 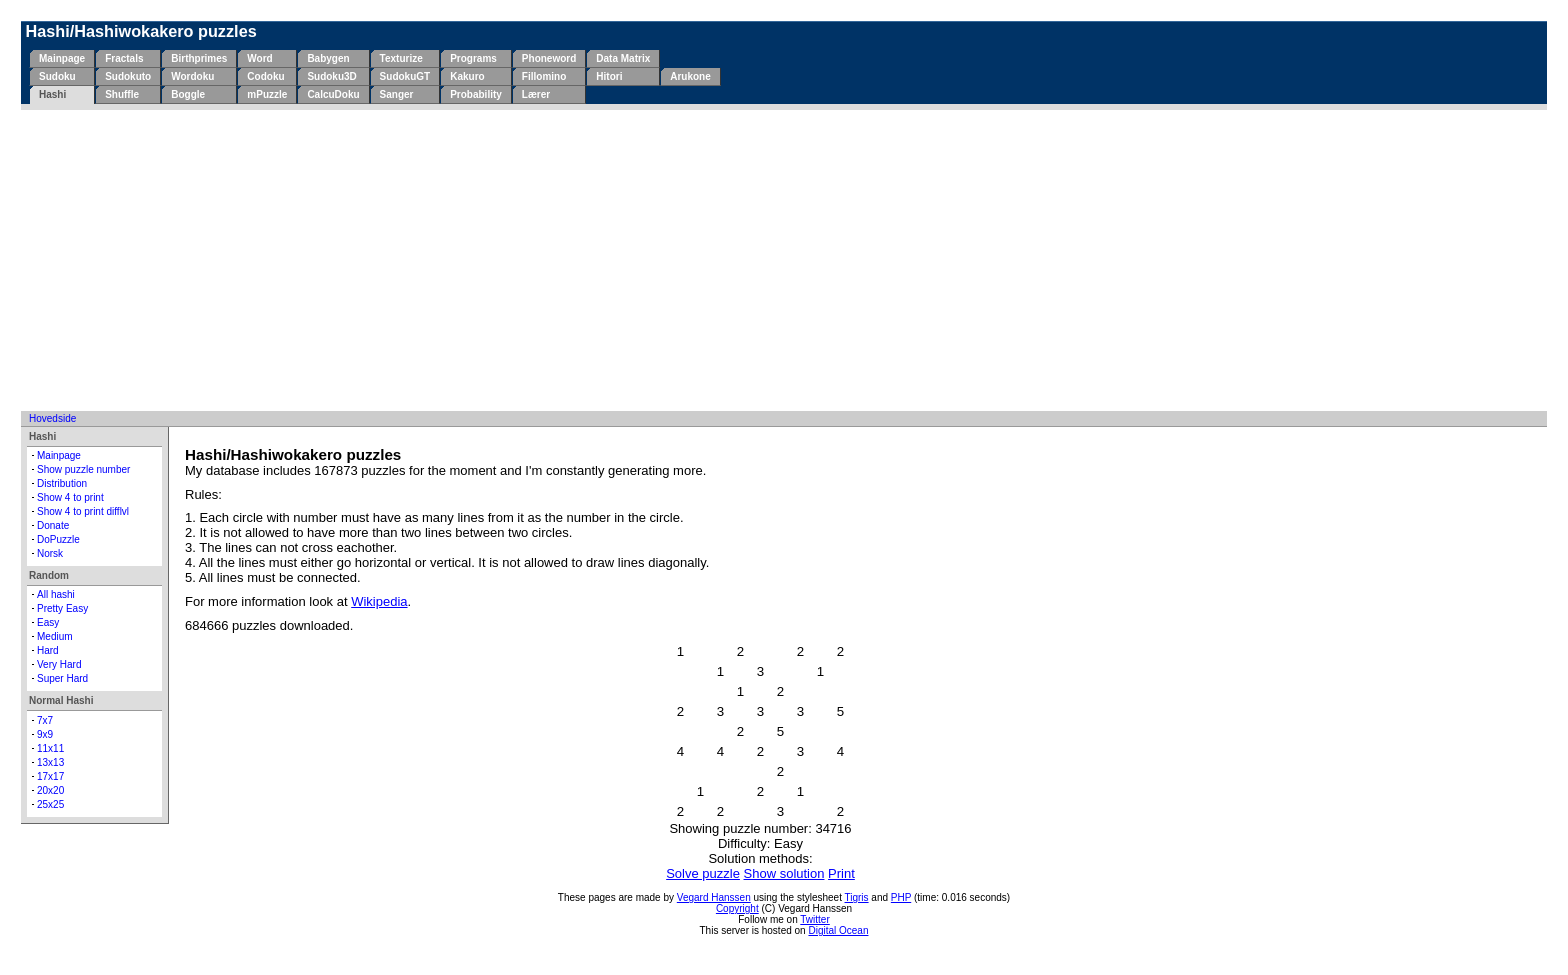 What do you see at coordinates (48, 622) in the screenshot?
I see `Easy` at bounding box center [48, 622].